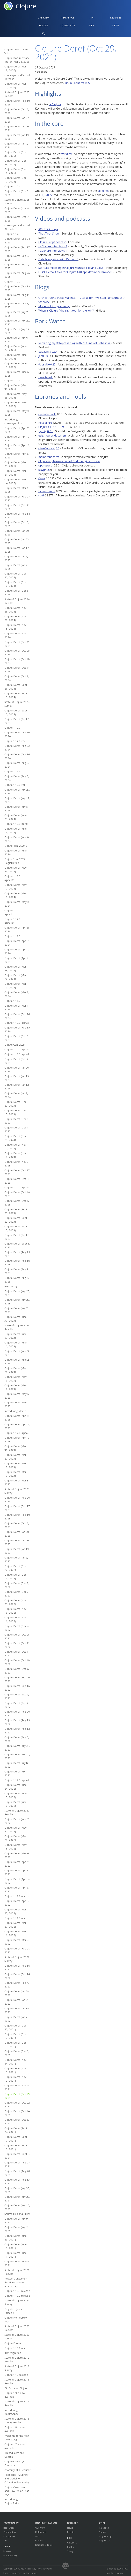 This screenshot has height=2576, width=131. I want to click on Clojure 1.12.0-alpha1, so click(16, 1780).